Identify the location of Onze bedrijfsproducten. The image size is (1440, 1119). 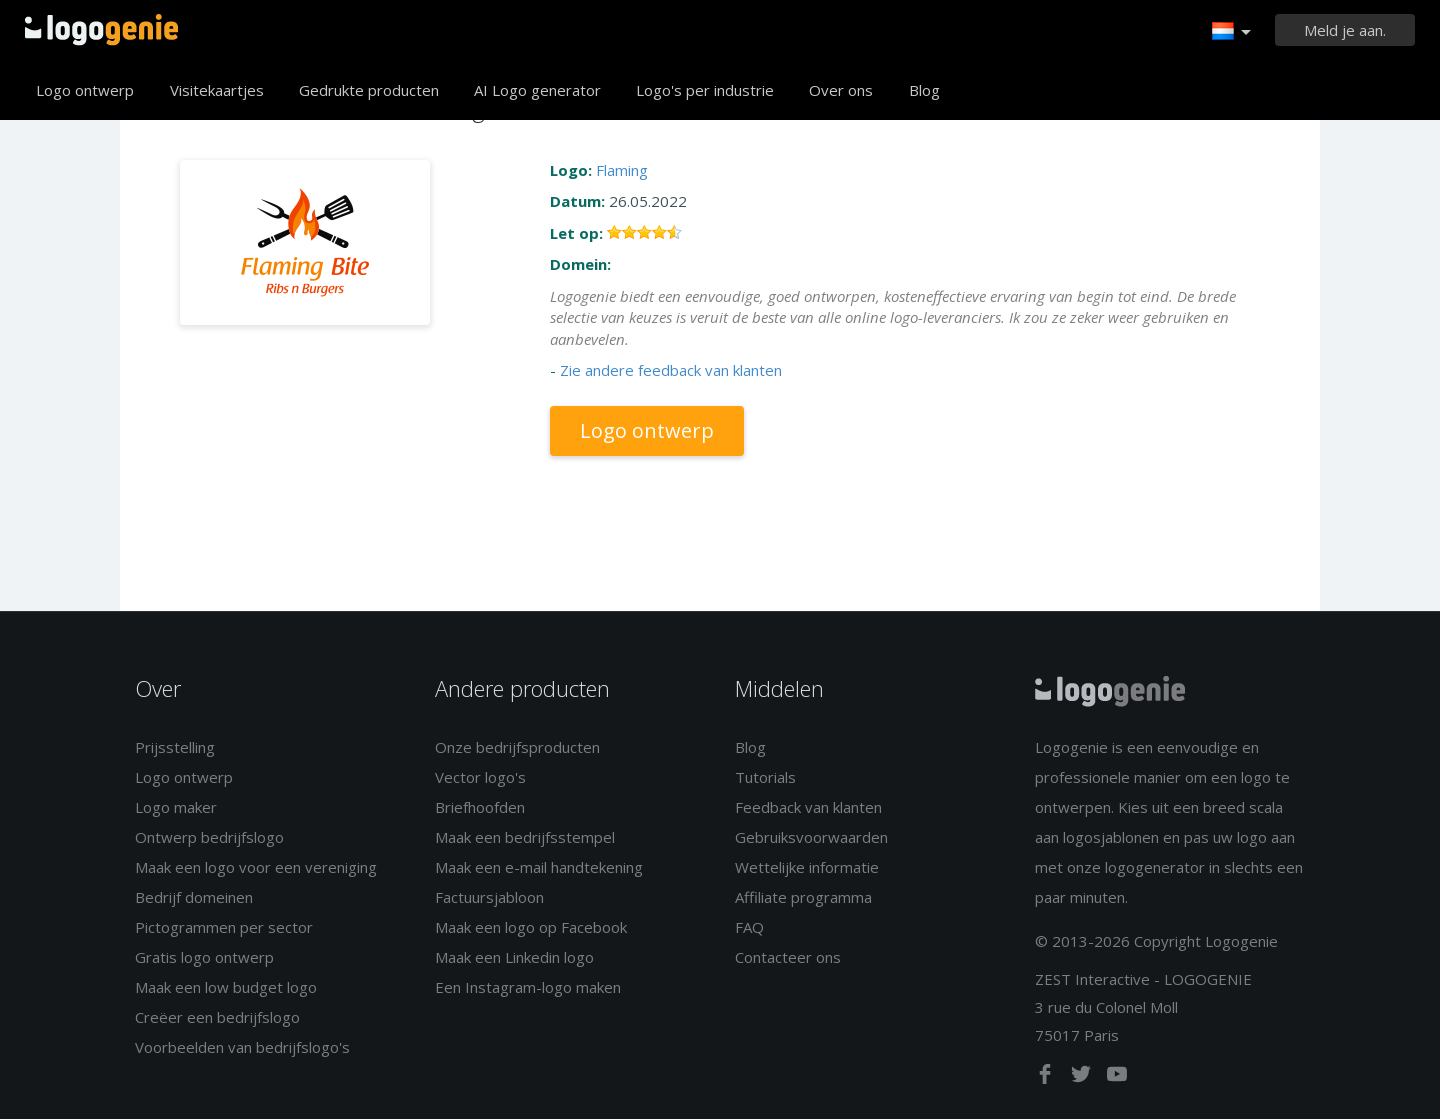
(517, 747).